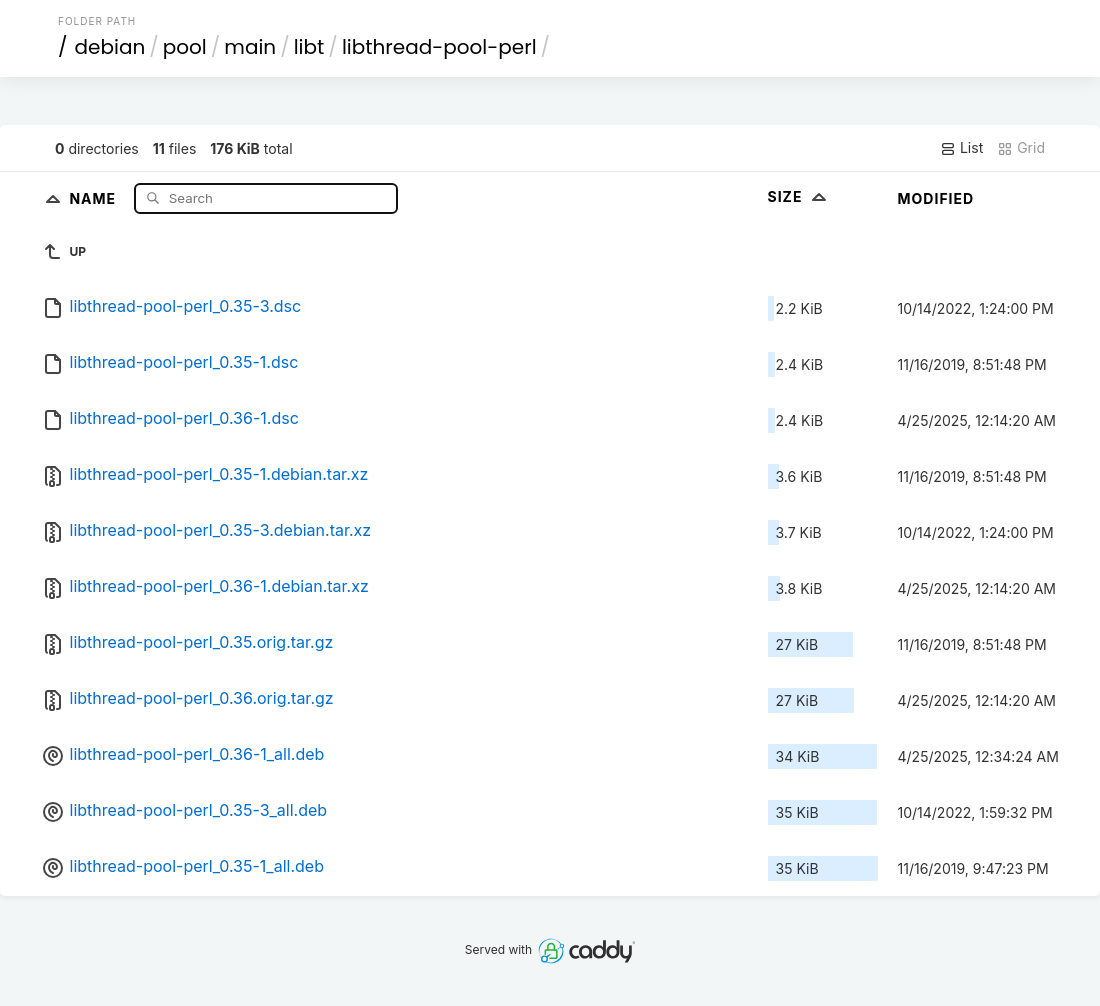 Image resolution: width=1100 pixels, height=1006 pixels. Describe the element at coordinates (961, 148) in the screenshot. I see `List` at that location.